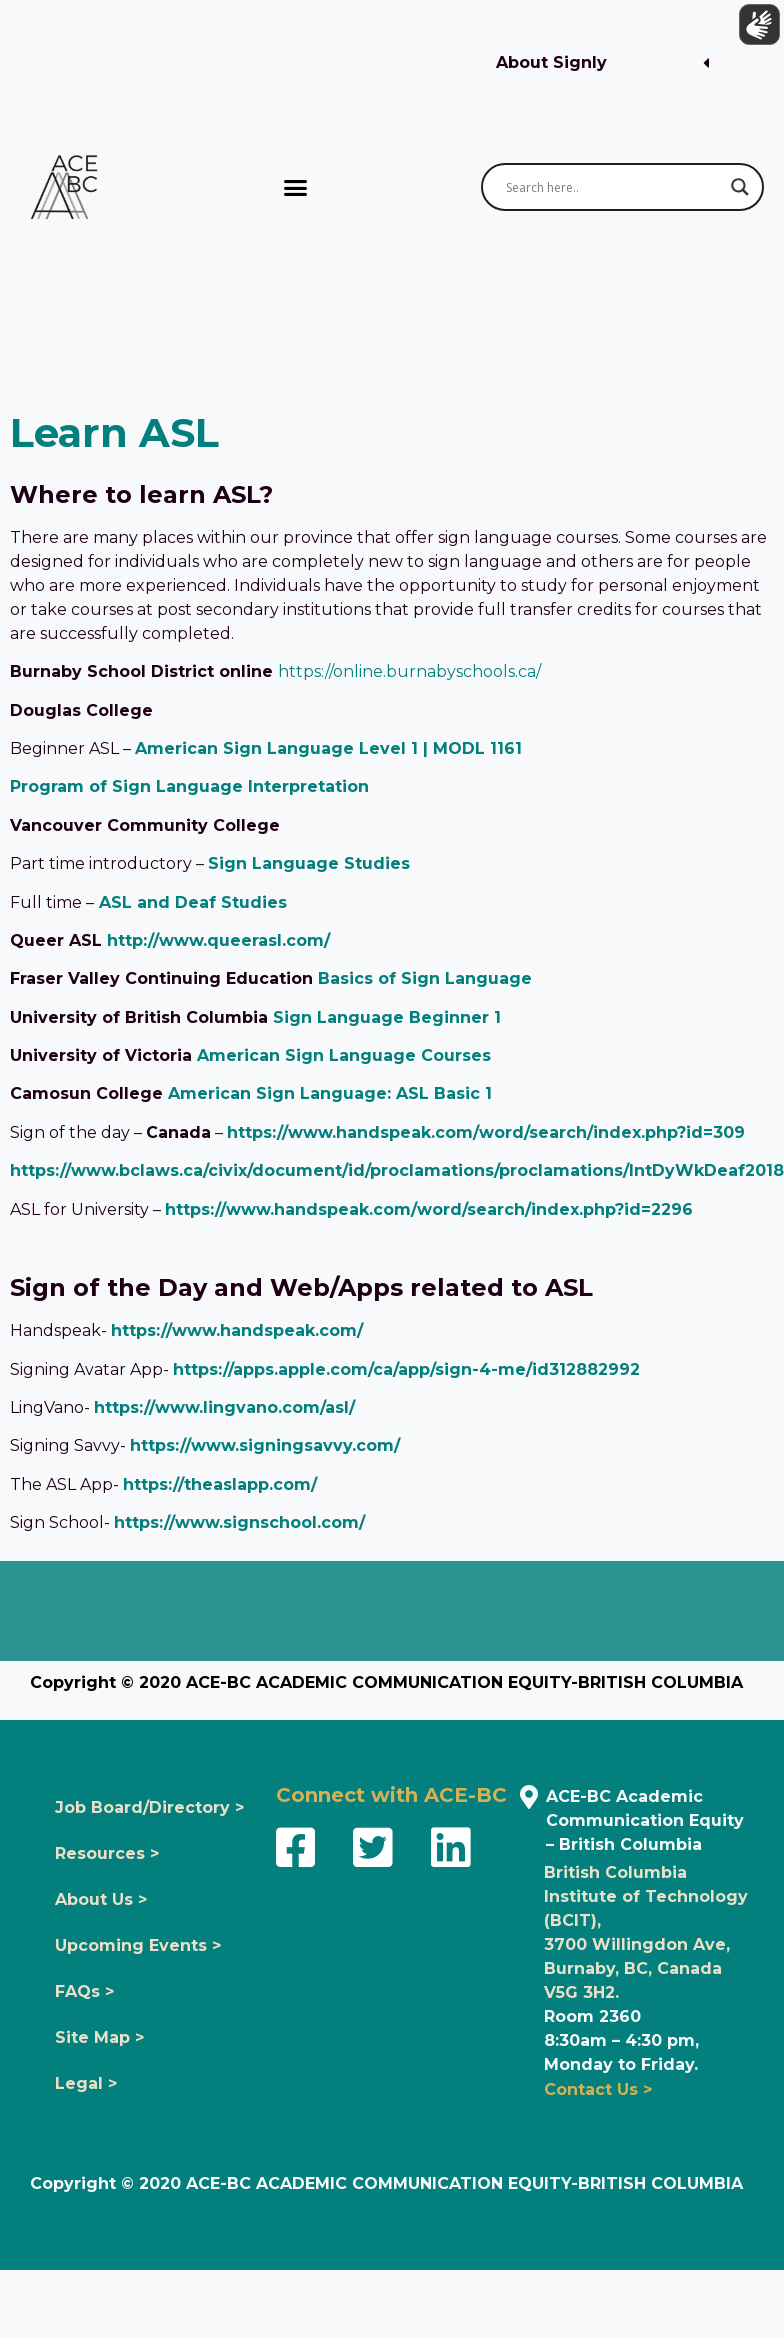 The height and width of the screenshot is (2338, 784). Describe the element at coordinates (613, 187) in the screenshot. I see `[Search input]` at that location.